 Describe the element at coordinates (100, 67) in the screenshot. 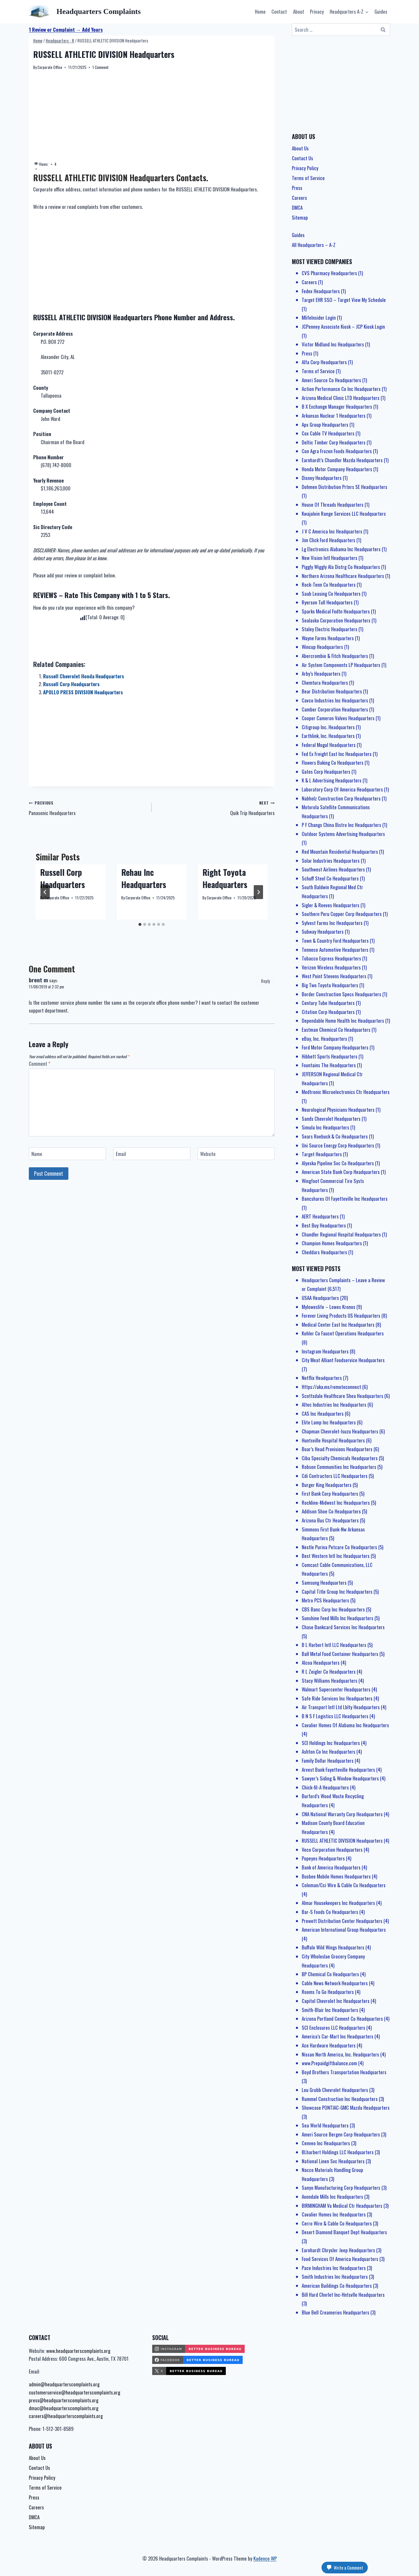

I see `1 Comment` at that location.